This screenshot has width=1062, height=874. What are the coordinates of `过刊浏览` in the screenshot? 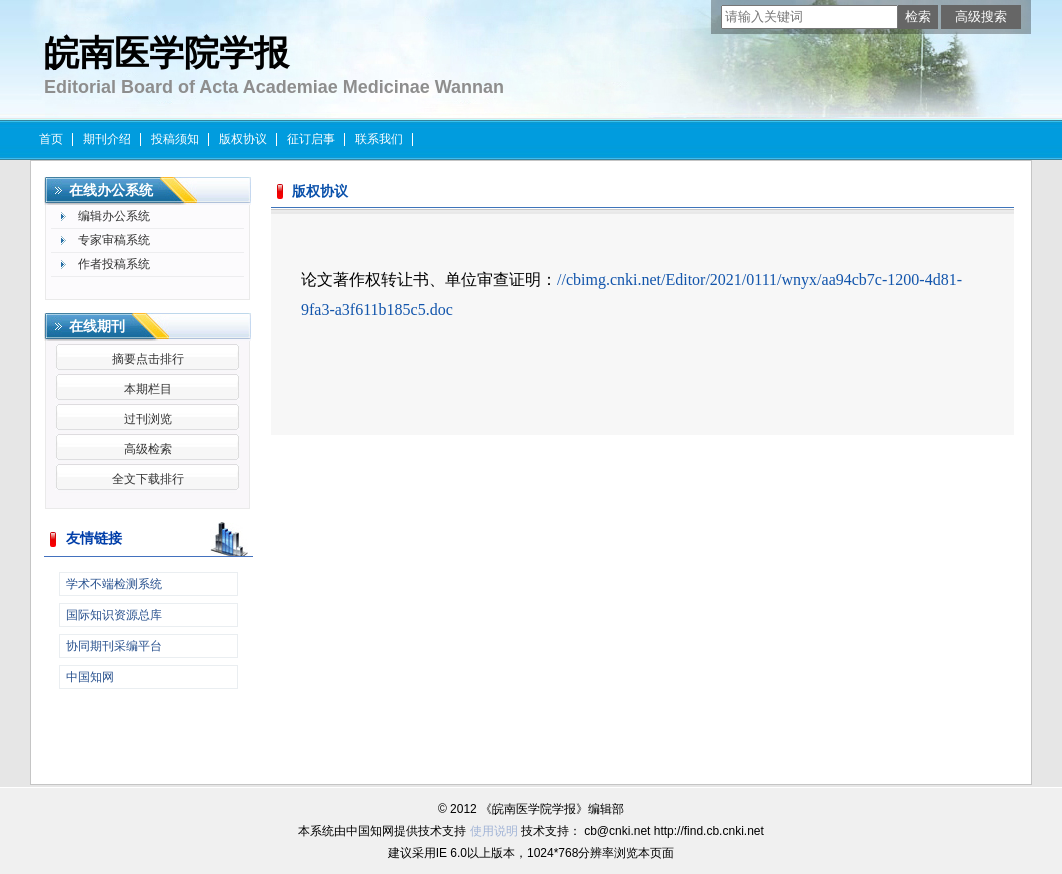 It's located at (148, 419).